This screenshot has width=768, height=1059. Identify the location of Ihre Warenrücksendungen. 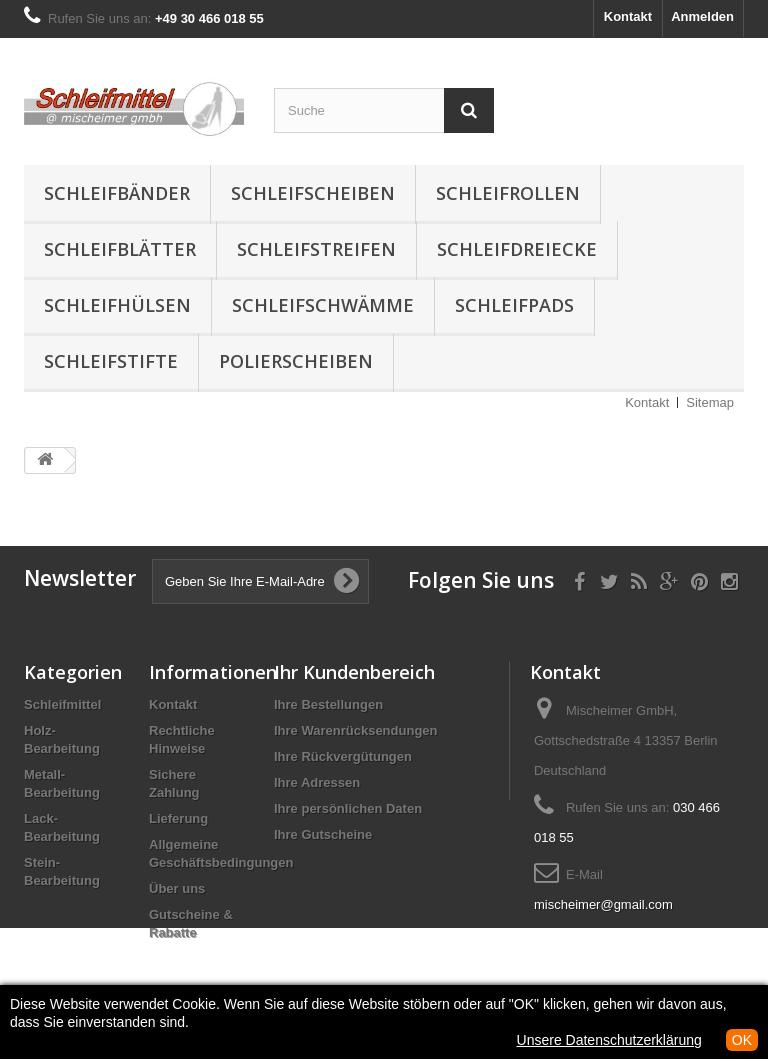
(356, 730).